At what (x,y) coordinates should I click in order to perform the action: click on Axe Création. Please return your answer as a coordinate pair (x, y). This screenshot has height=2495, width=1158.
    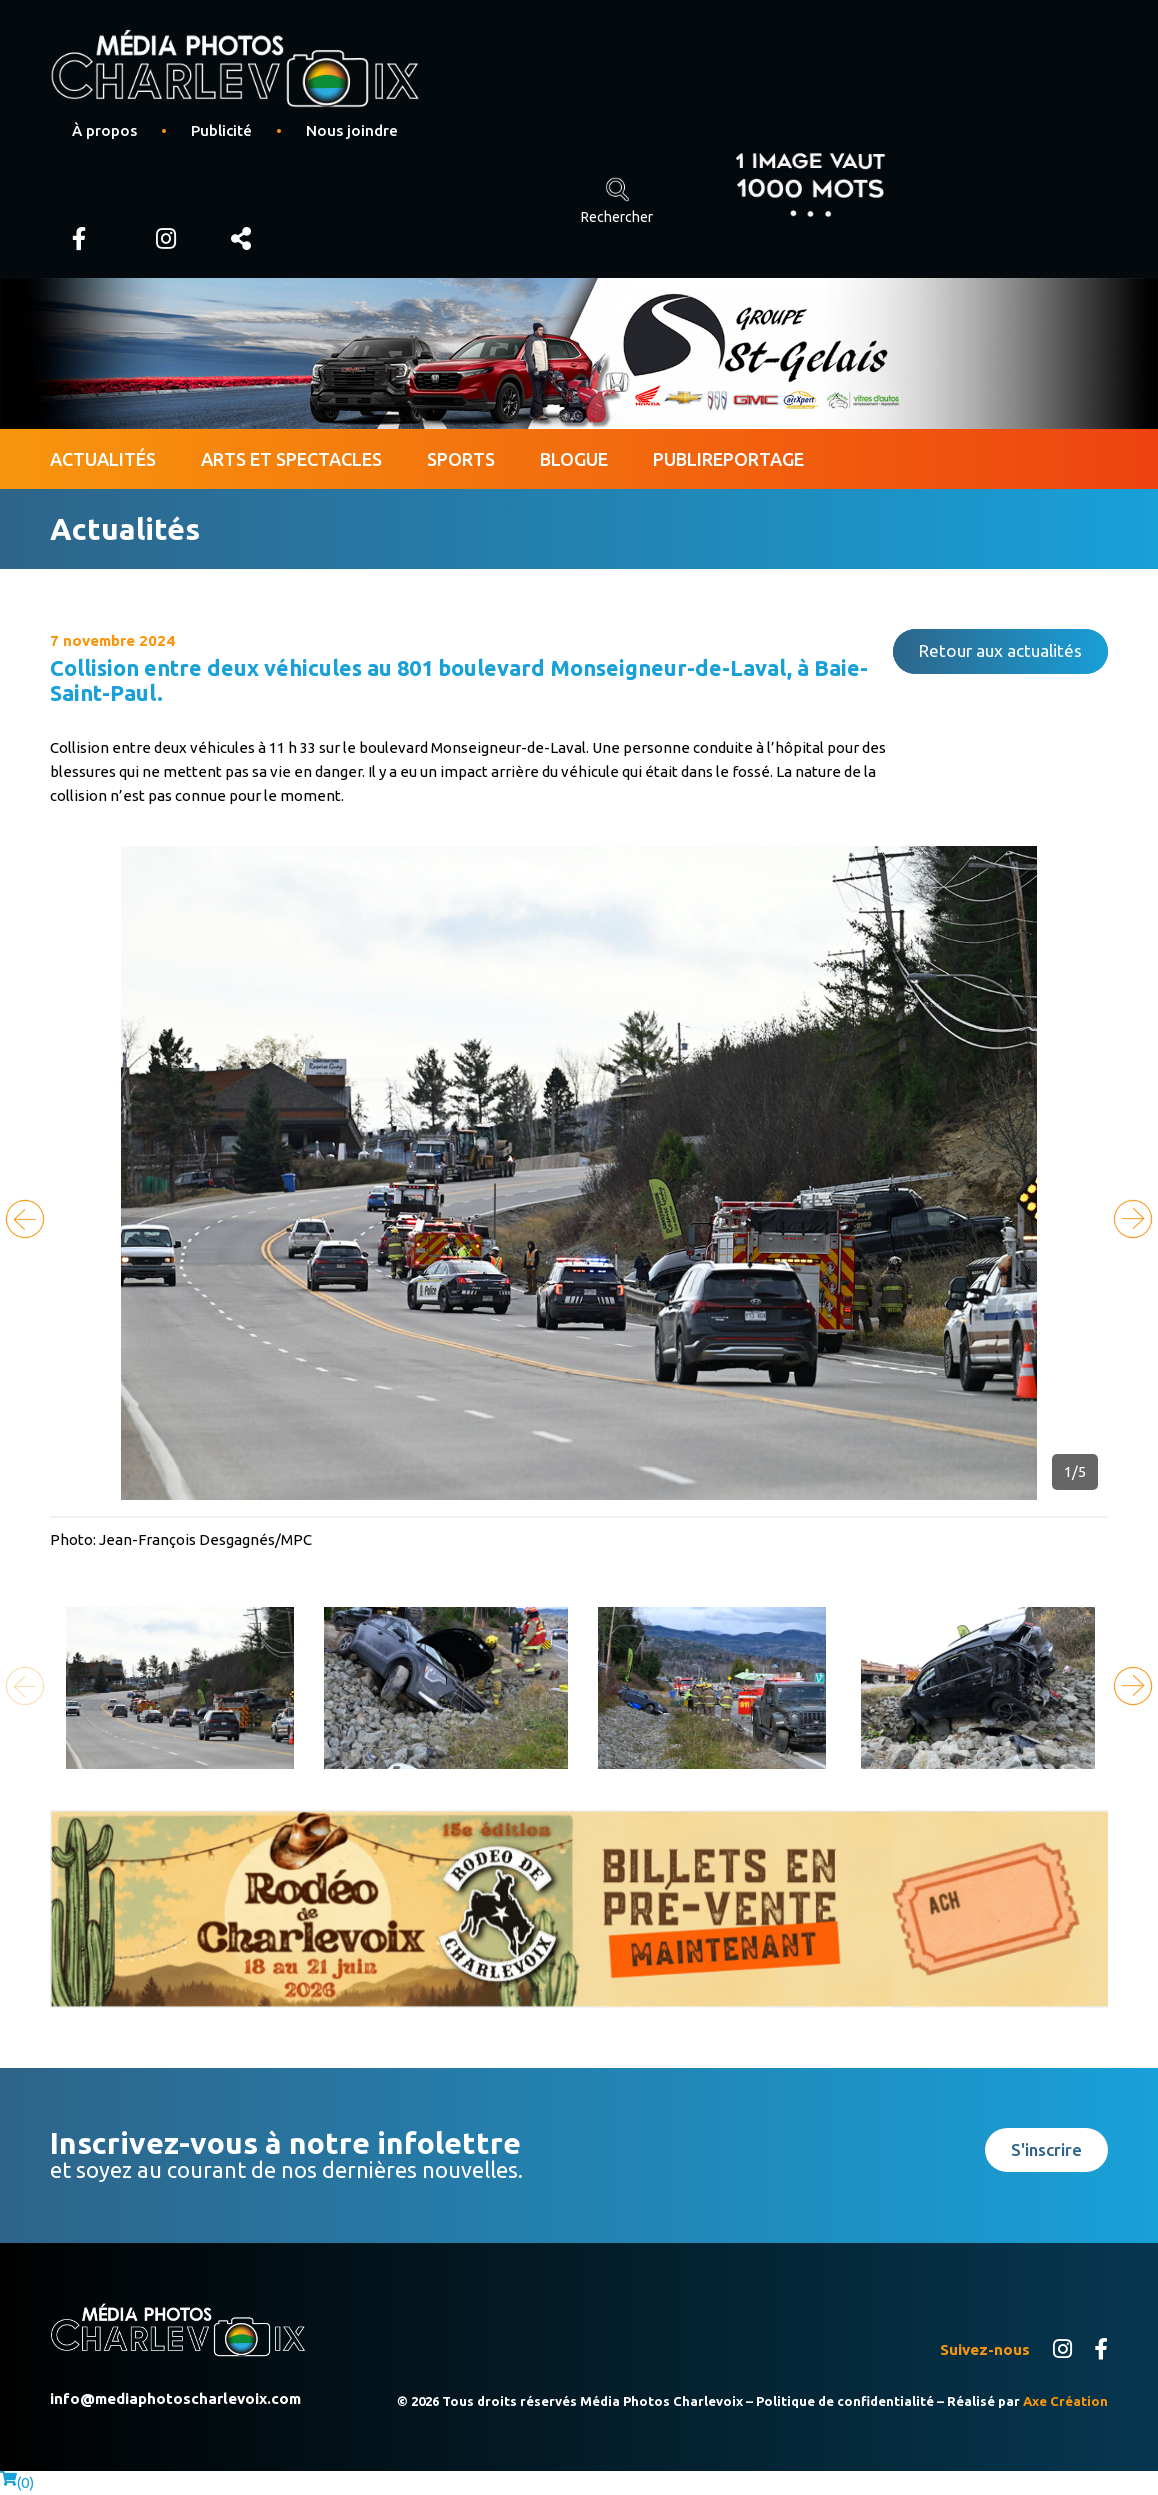
    Looking at the image, I should click on (1065, 2401).